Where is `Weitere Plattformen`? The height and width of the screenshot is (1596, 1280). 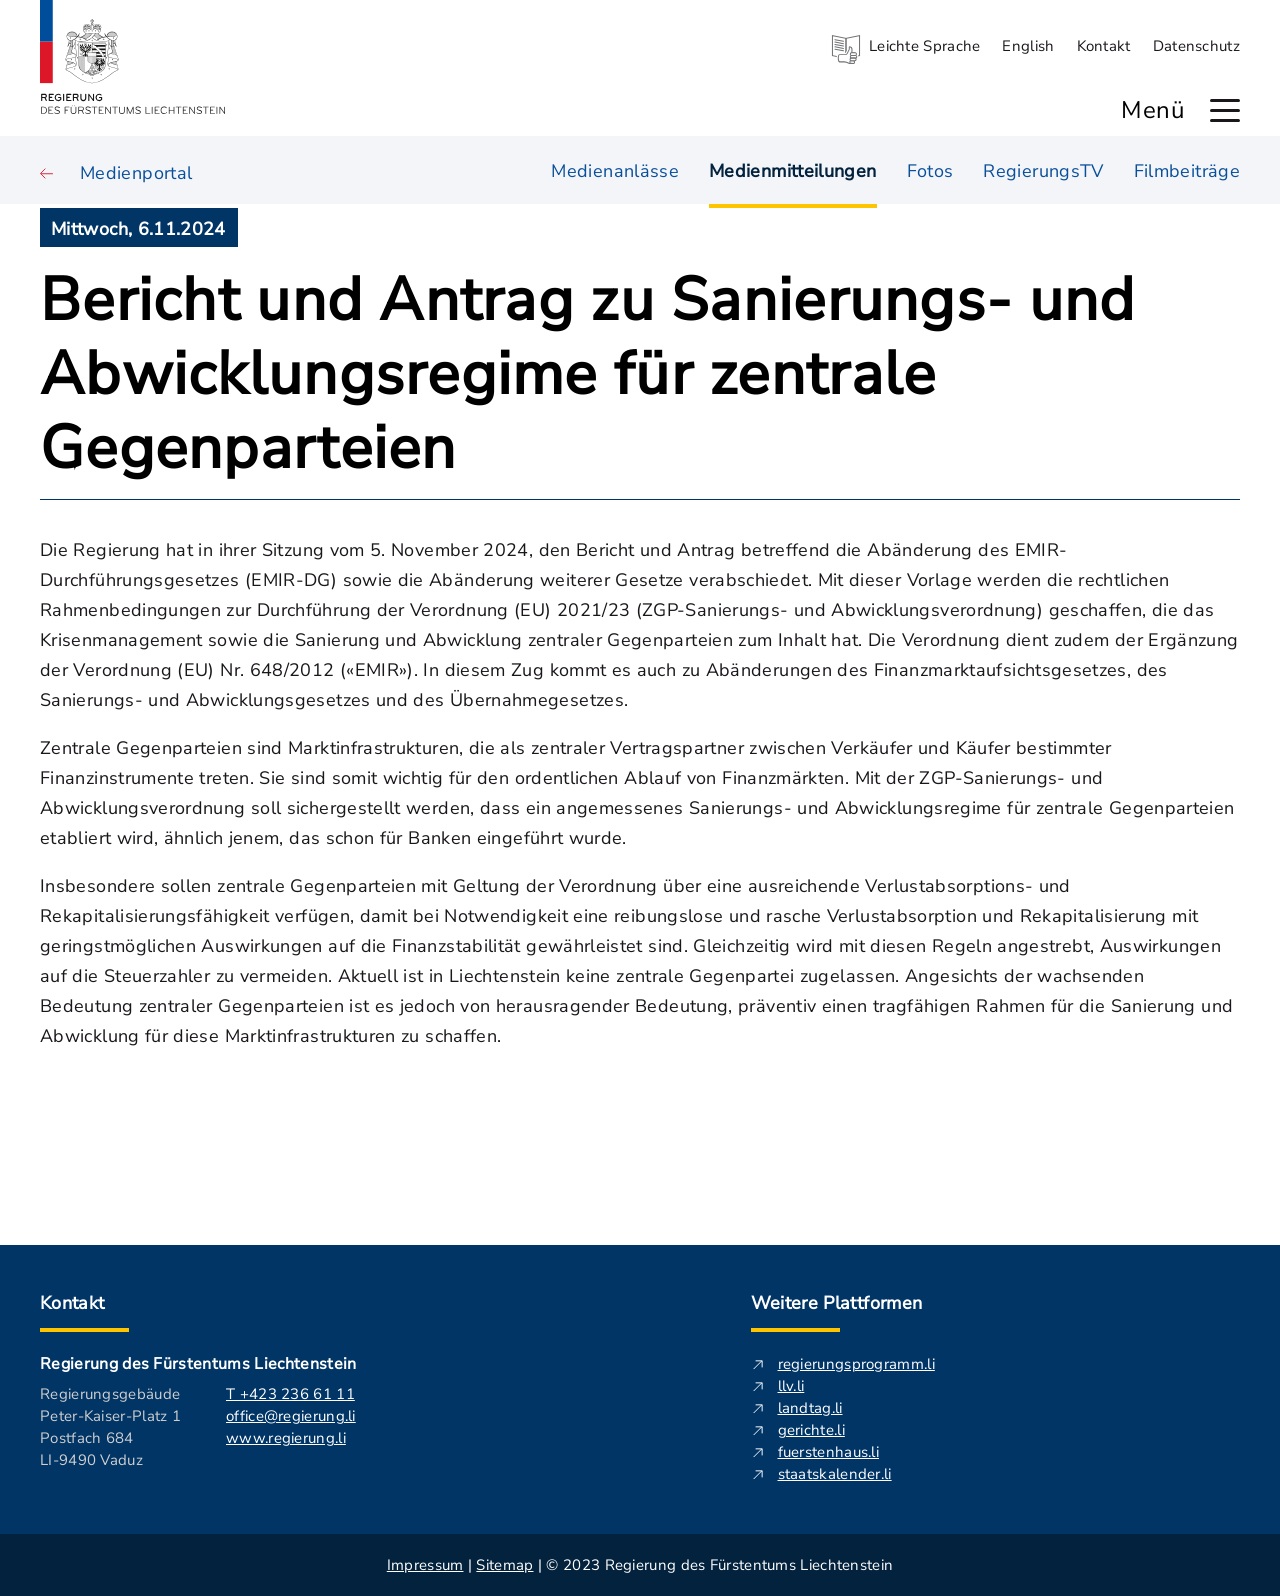 Weitere Plattformen is located at coordinates (837, 1303).